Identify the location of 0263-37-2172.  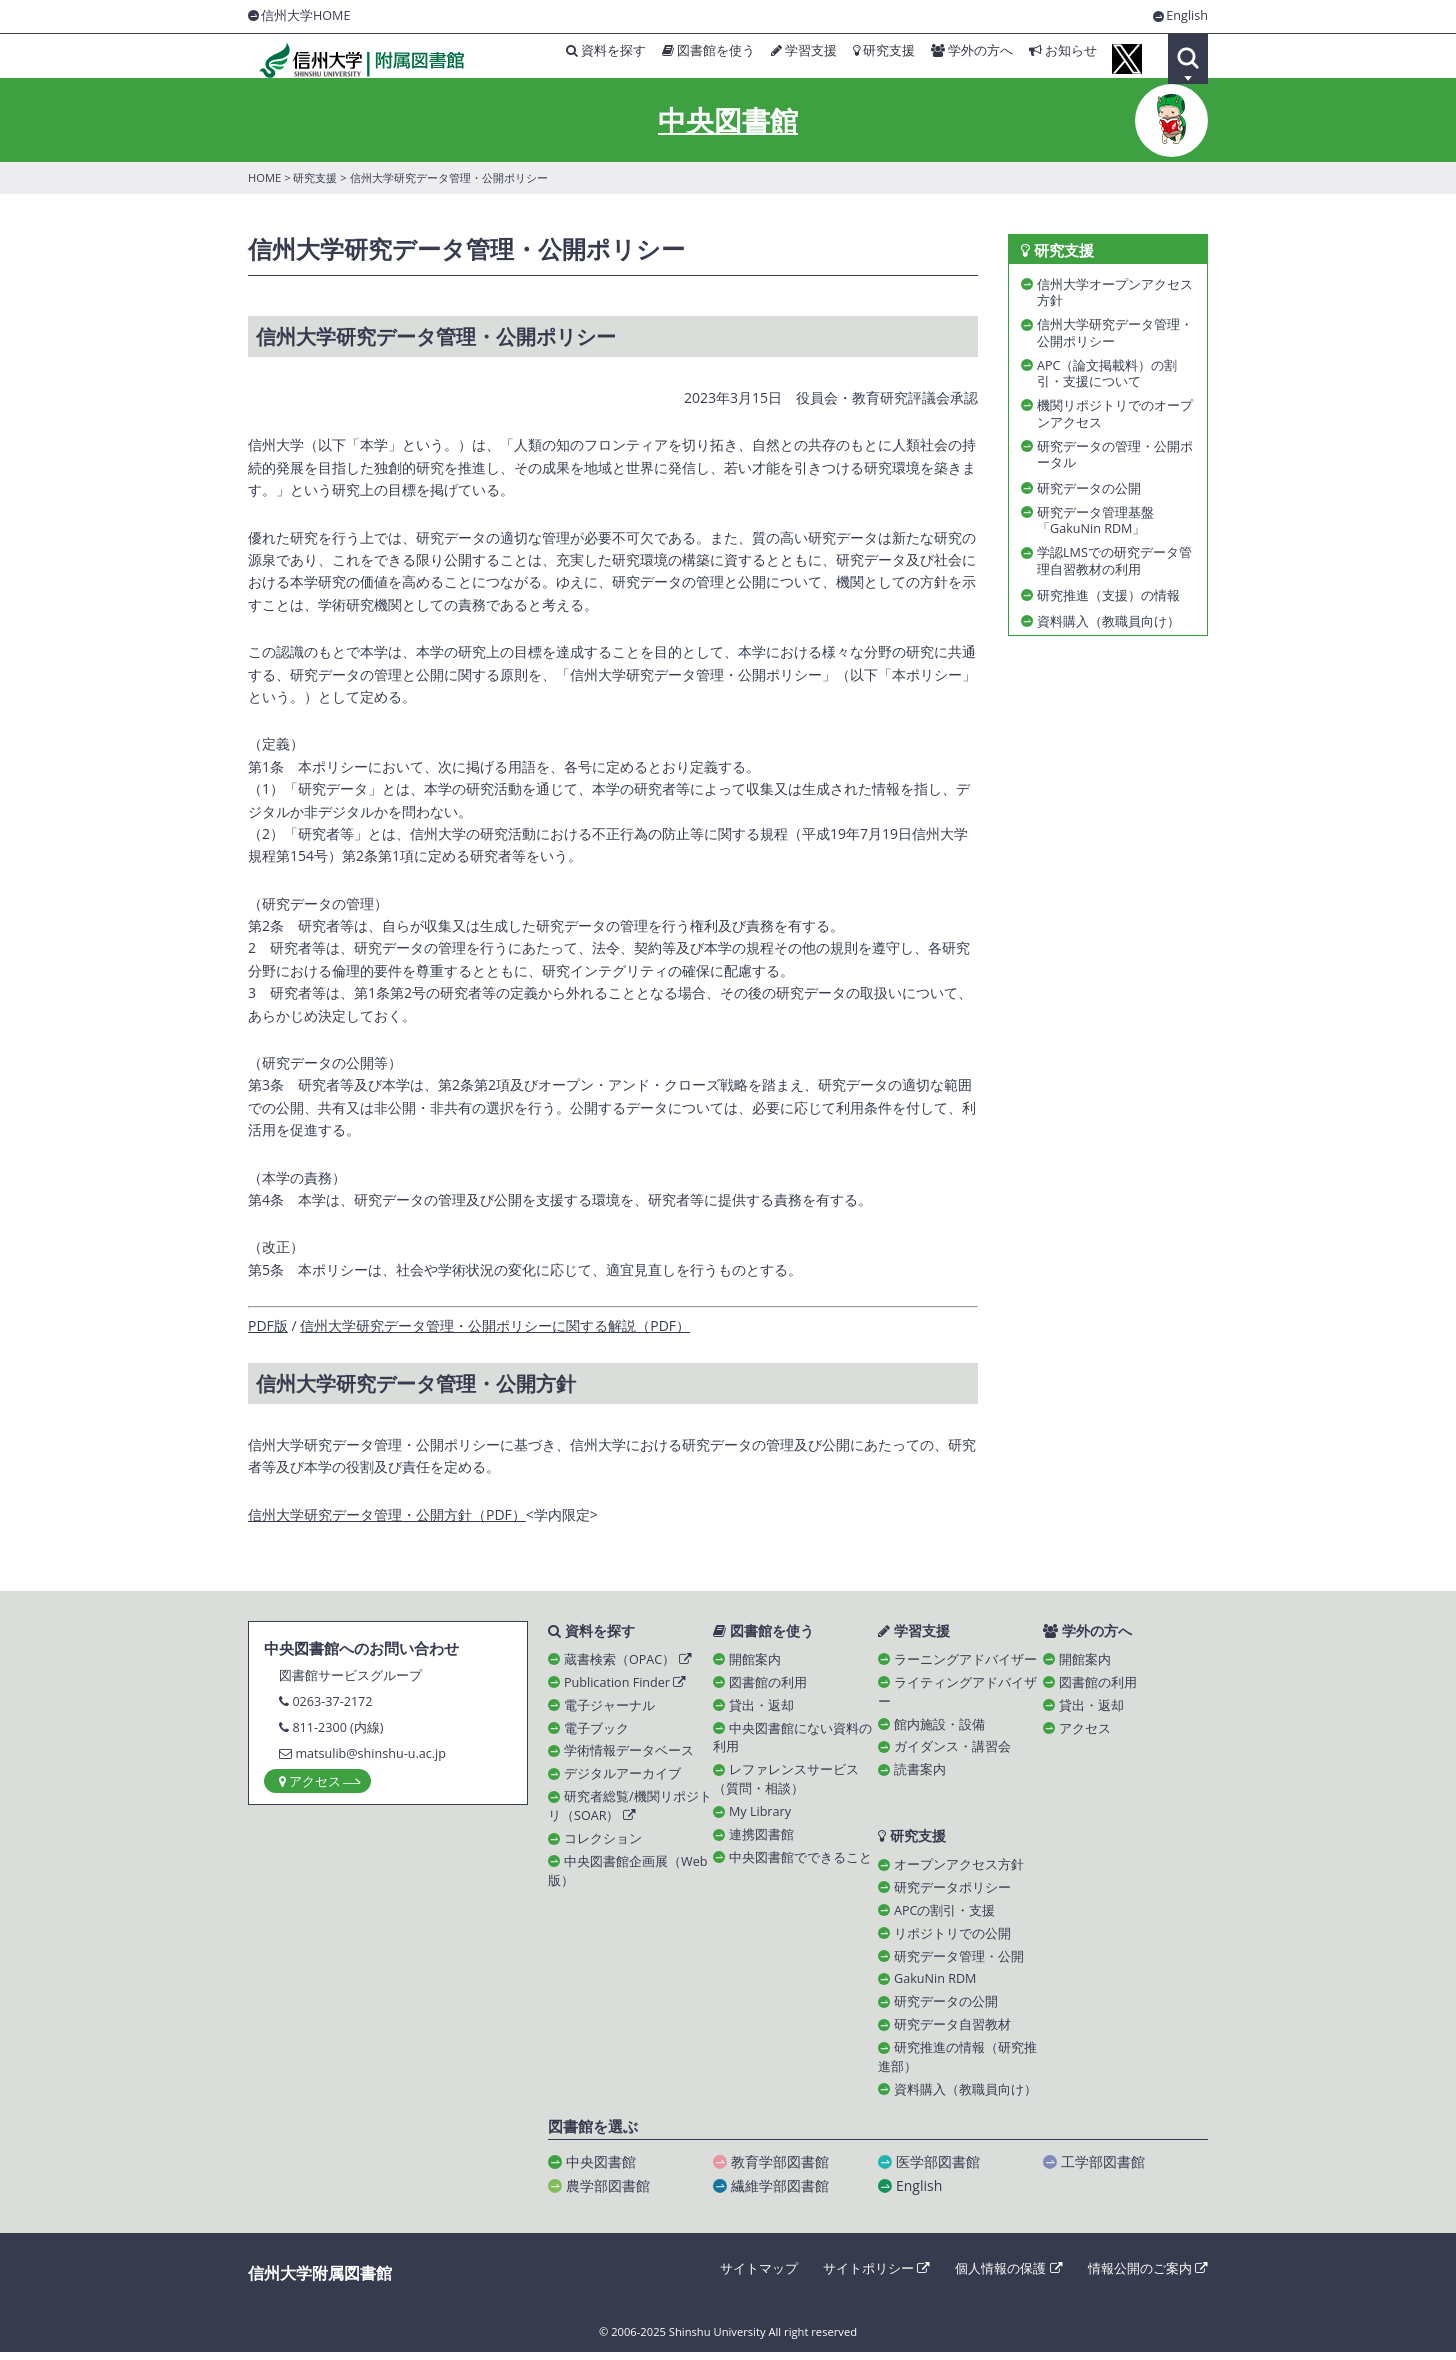
(332, 1706).